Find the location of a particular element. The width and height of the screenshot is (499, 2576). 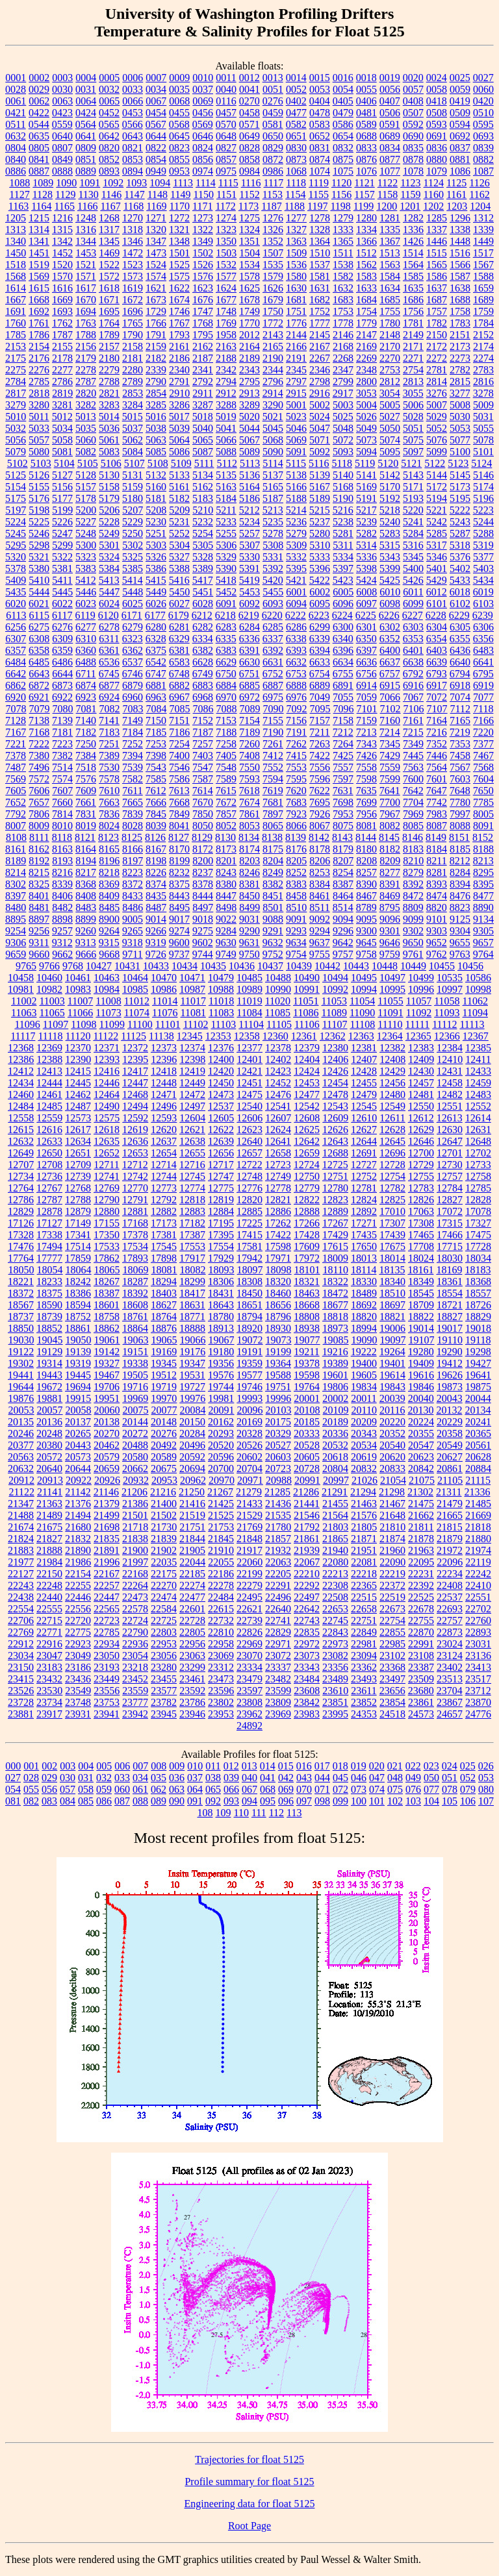

21400 is located at coordinates (164, 1503).